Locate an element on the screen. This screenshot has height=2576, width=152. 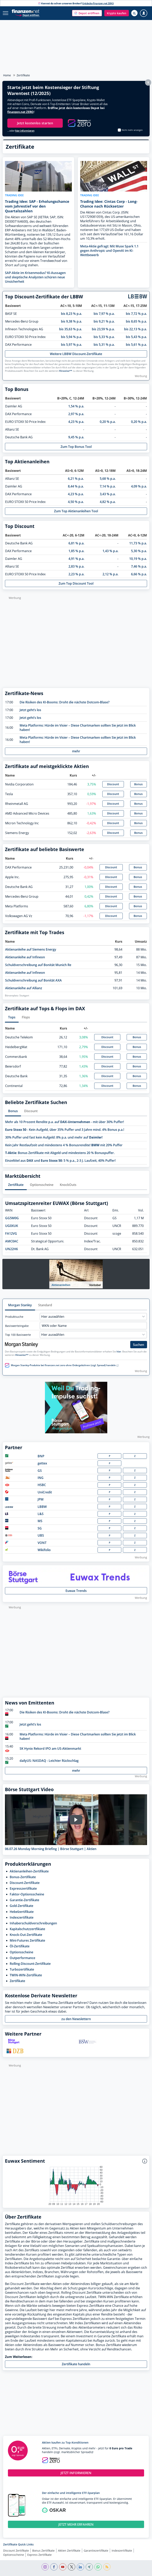
Morgan Stanley-Produkte bei finanzen.net zero ohne Ordergebühren (zzgl. Spread) handeln is located at coordinates (65, 1365).